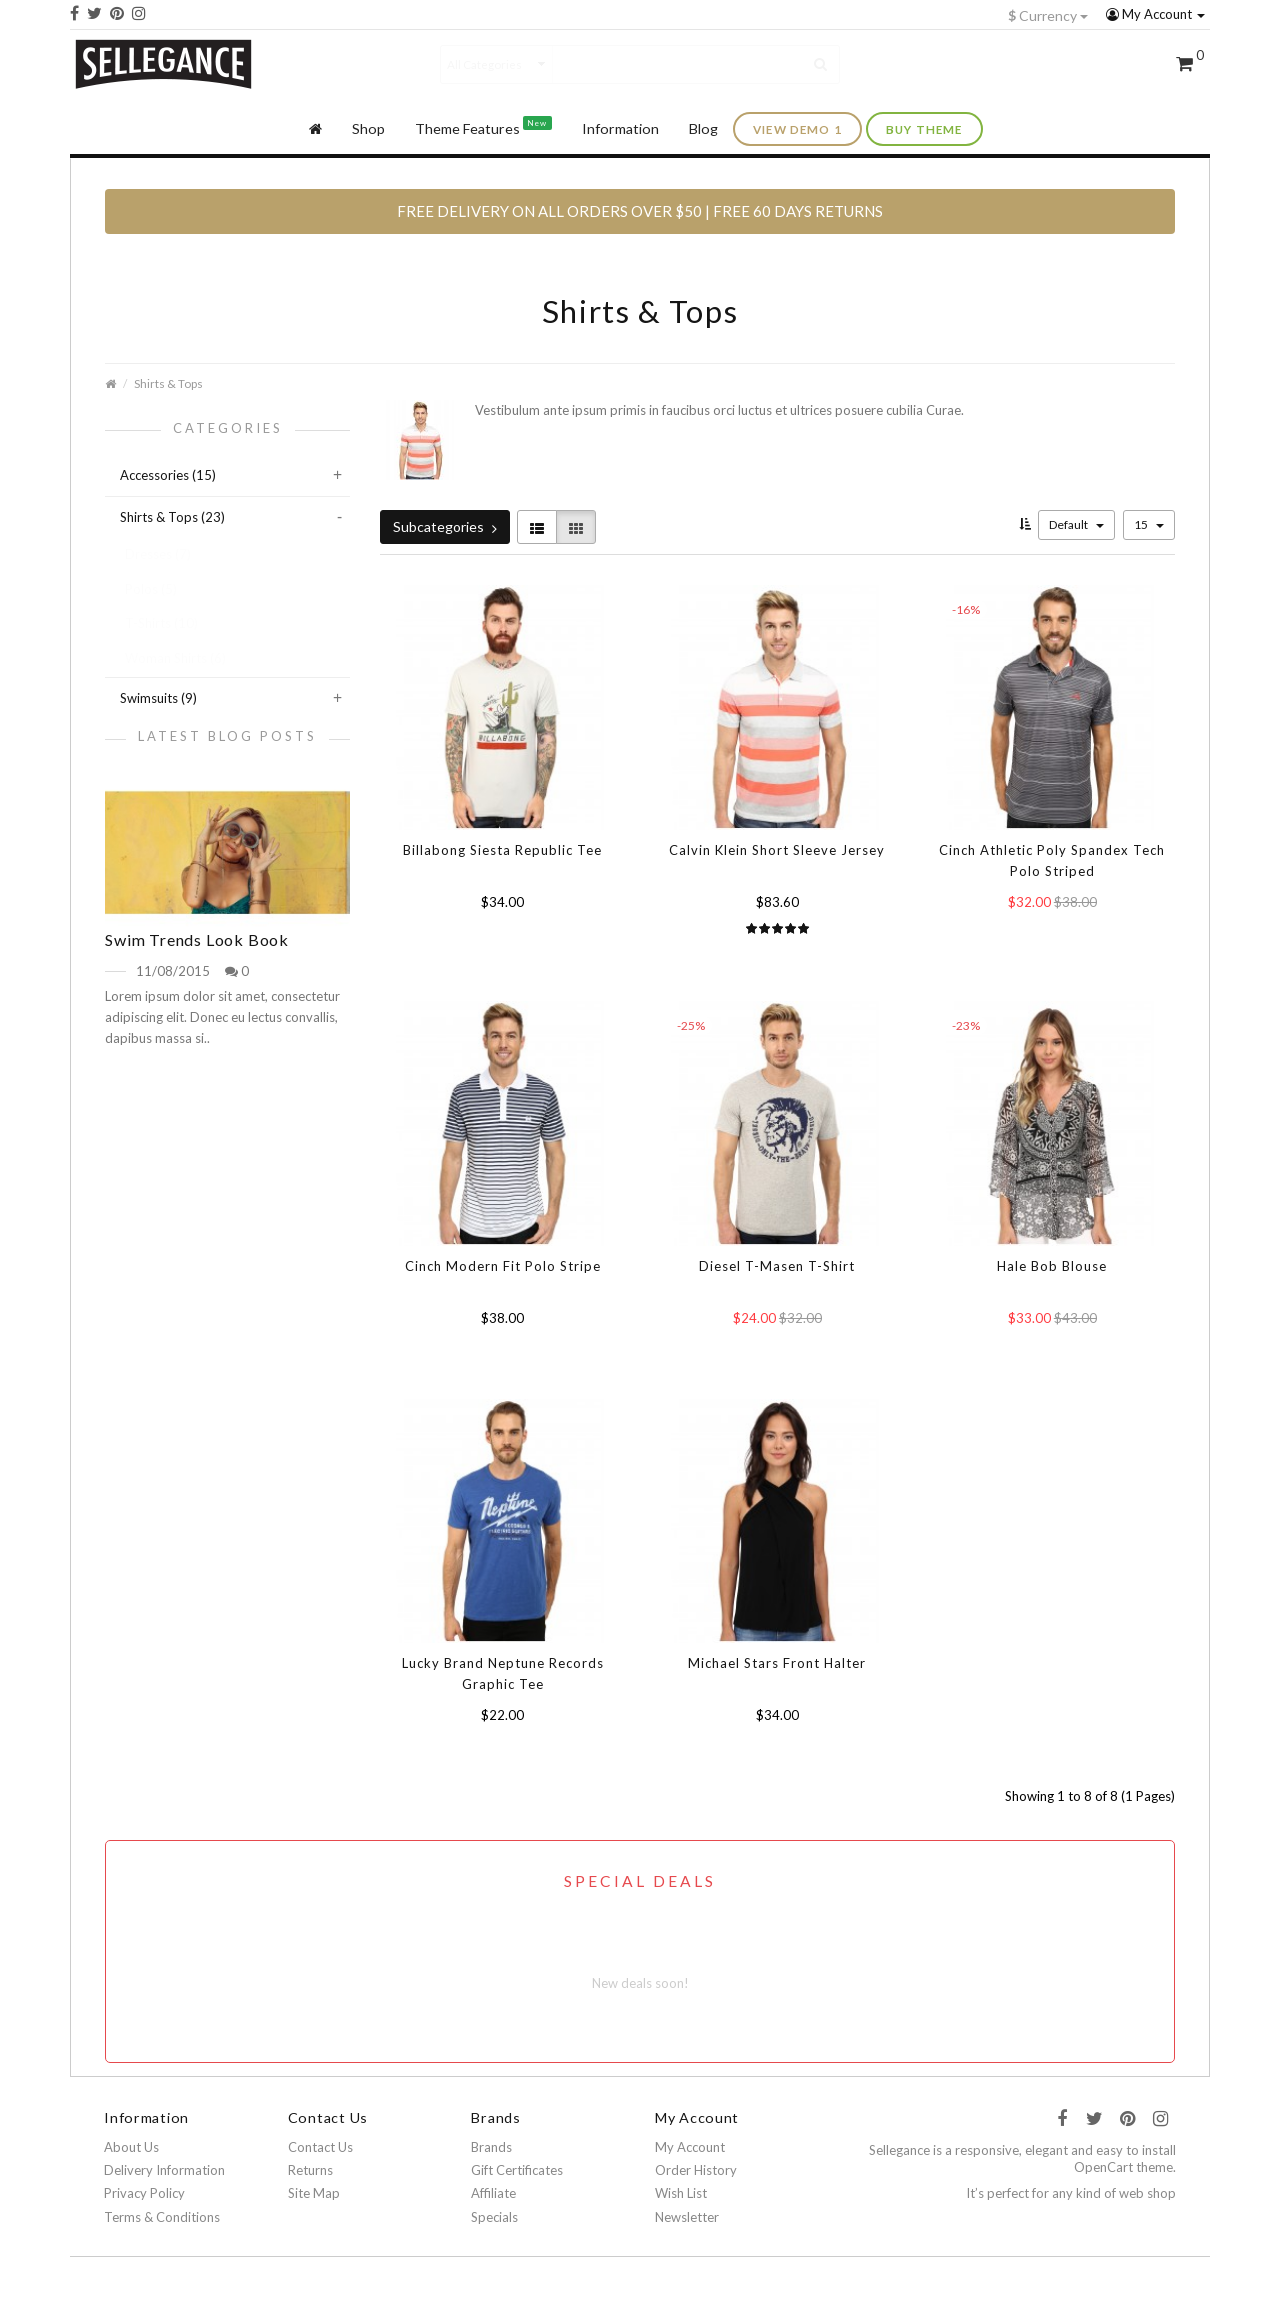  I want to click on Contact Us, so click(320, 2147).